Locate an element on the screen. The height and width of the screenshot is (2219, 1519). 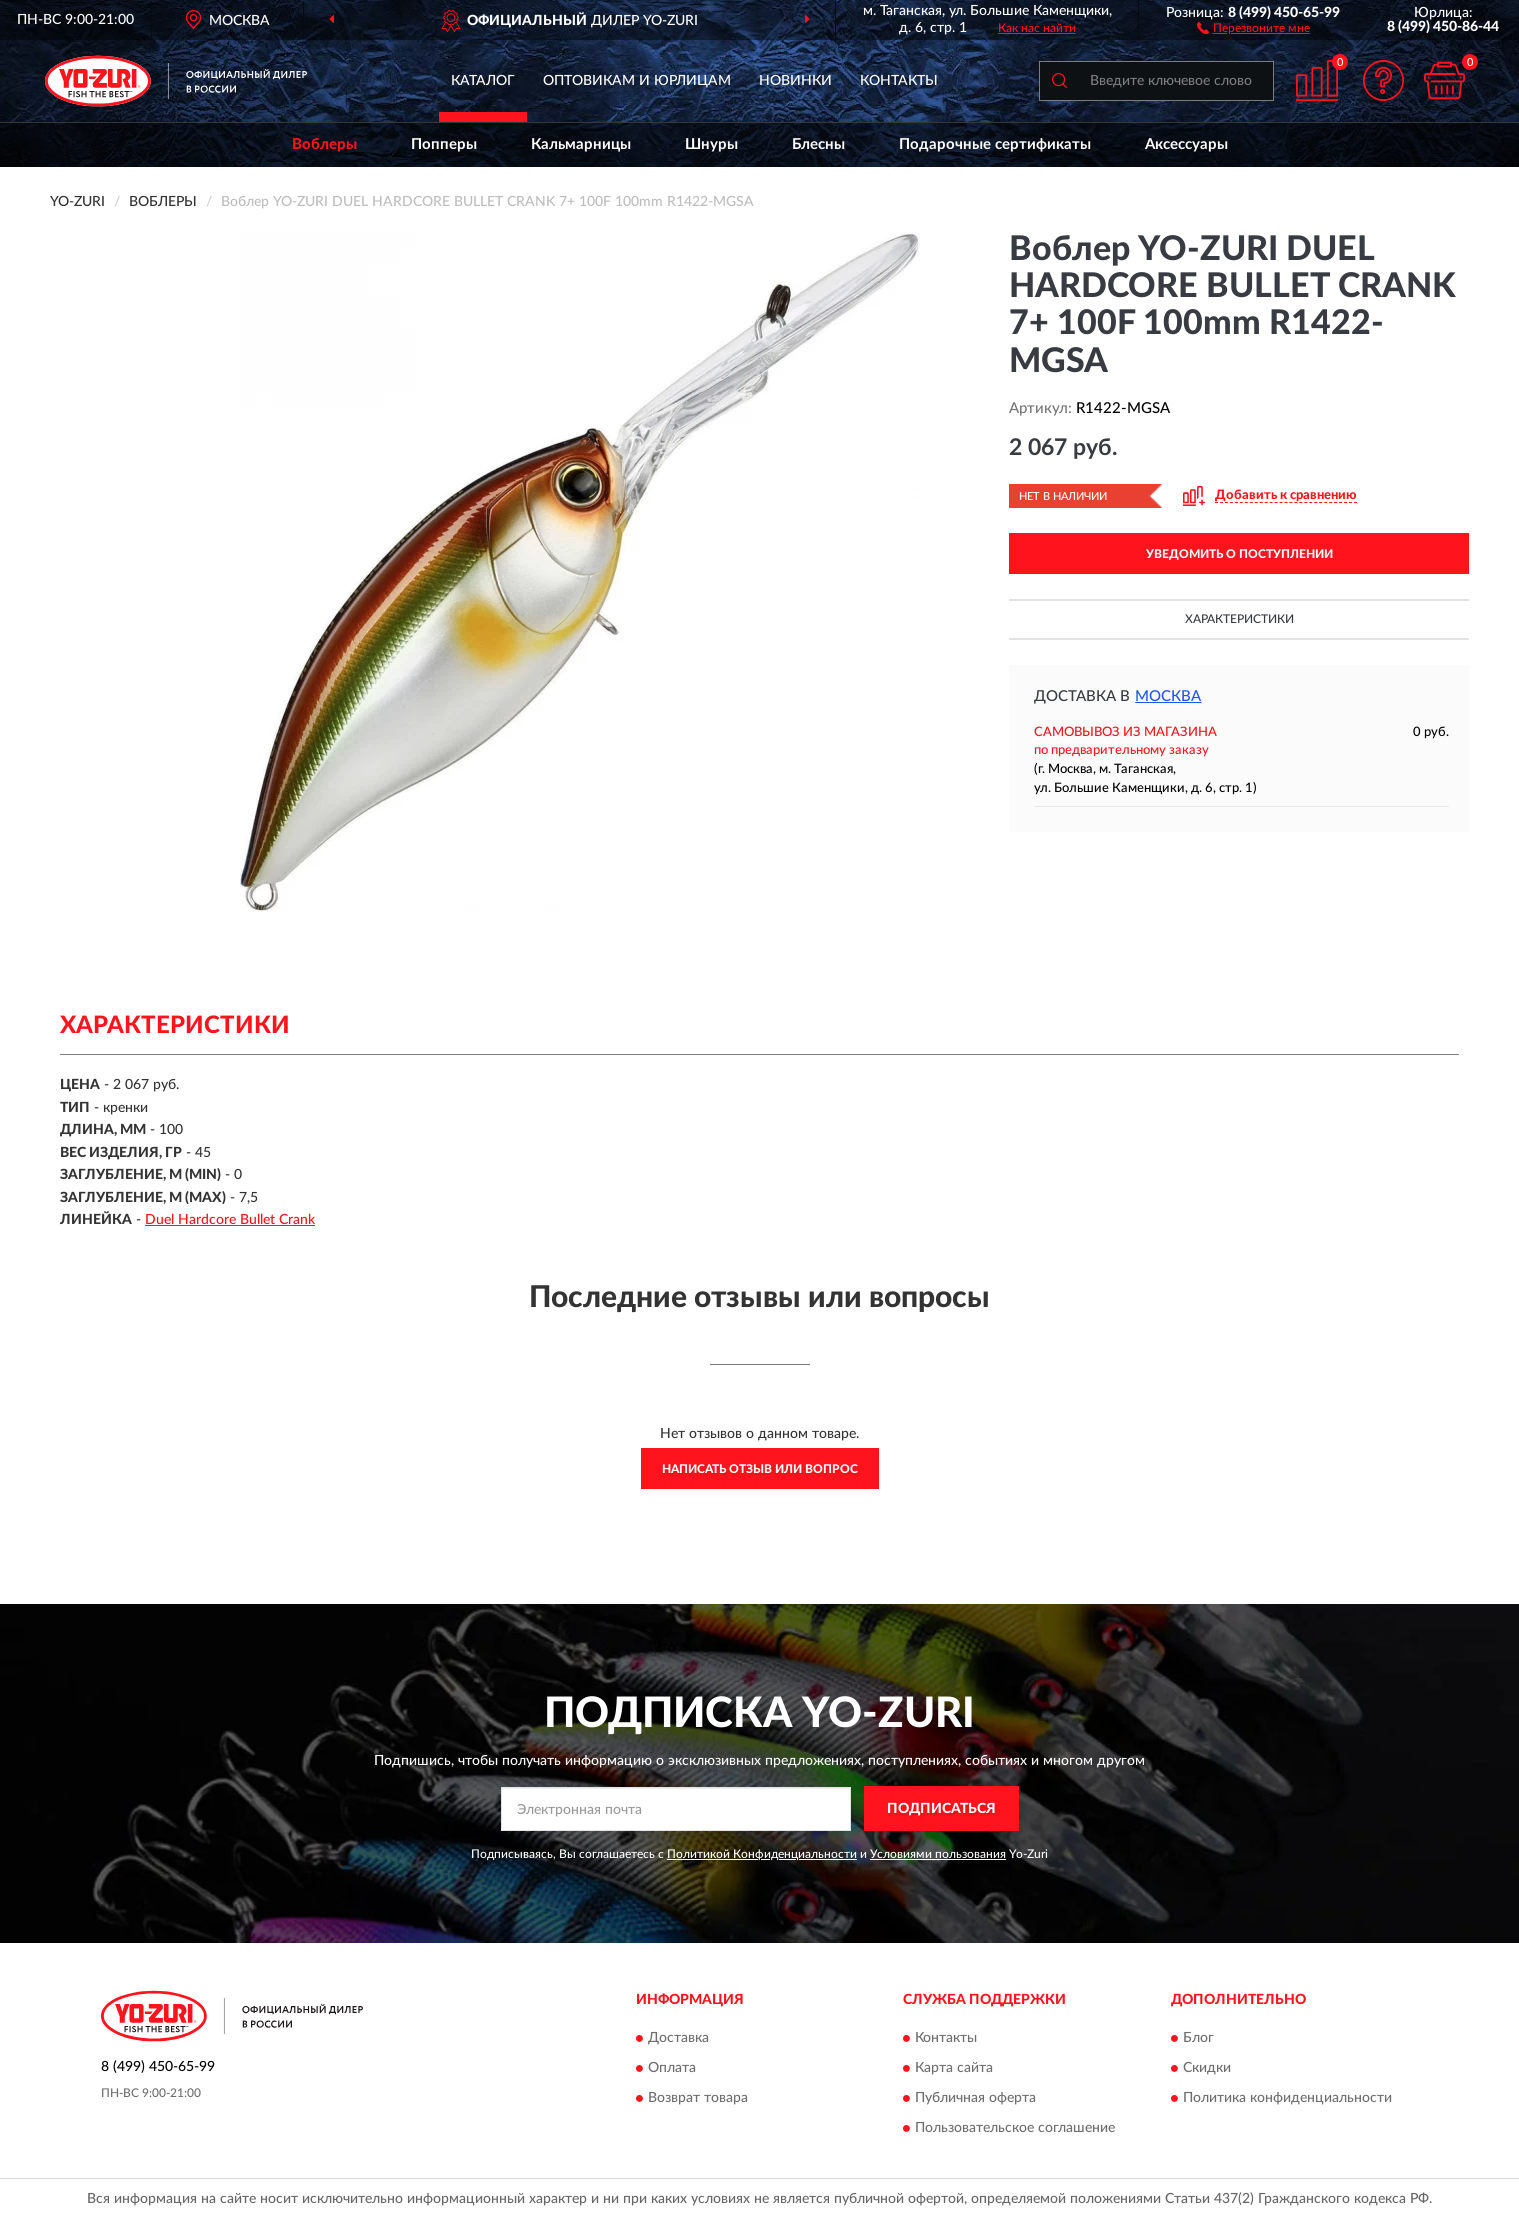
Оптовикам и юрлицам is located at coordinates (637, 81).